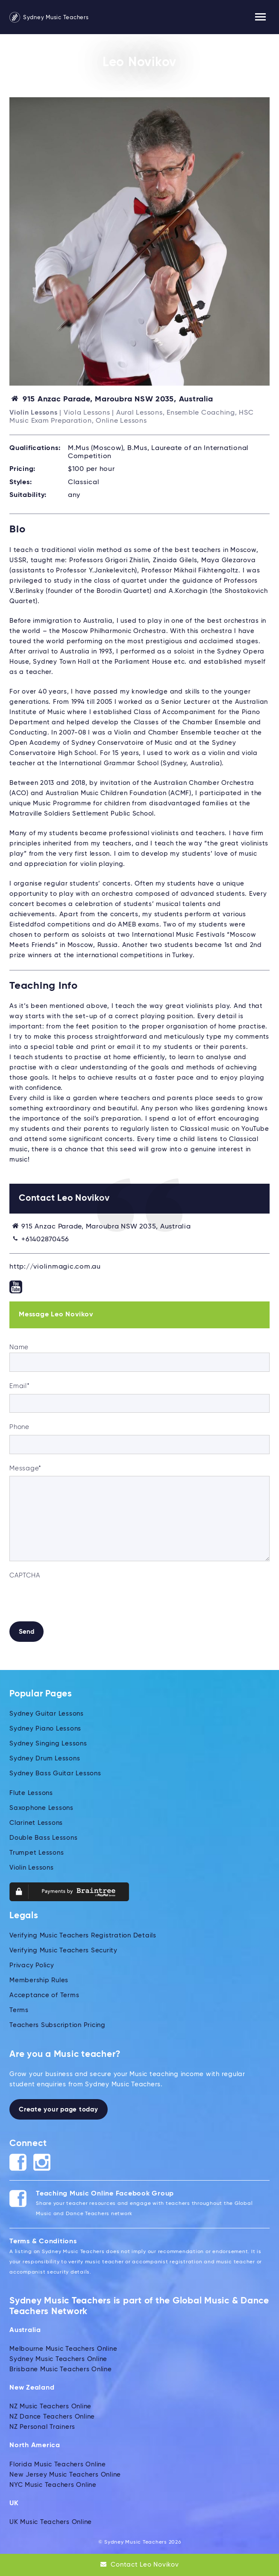 This screenshot has width=279, height=2576. I want to click on Saxophone Lessons, so click(41, 1808).